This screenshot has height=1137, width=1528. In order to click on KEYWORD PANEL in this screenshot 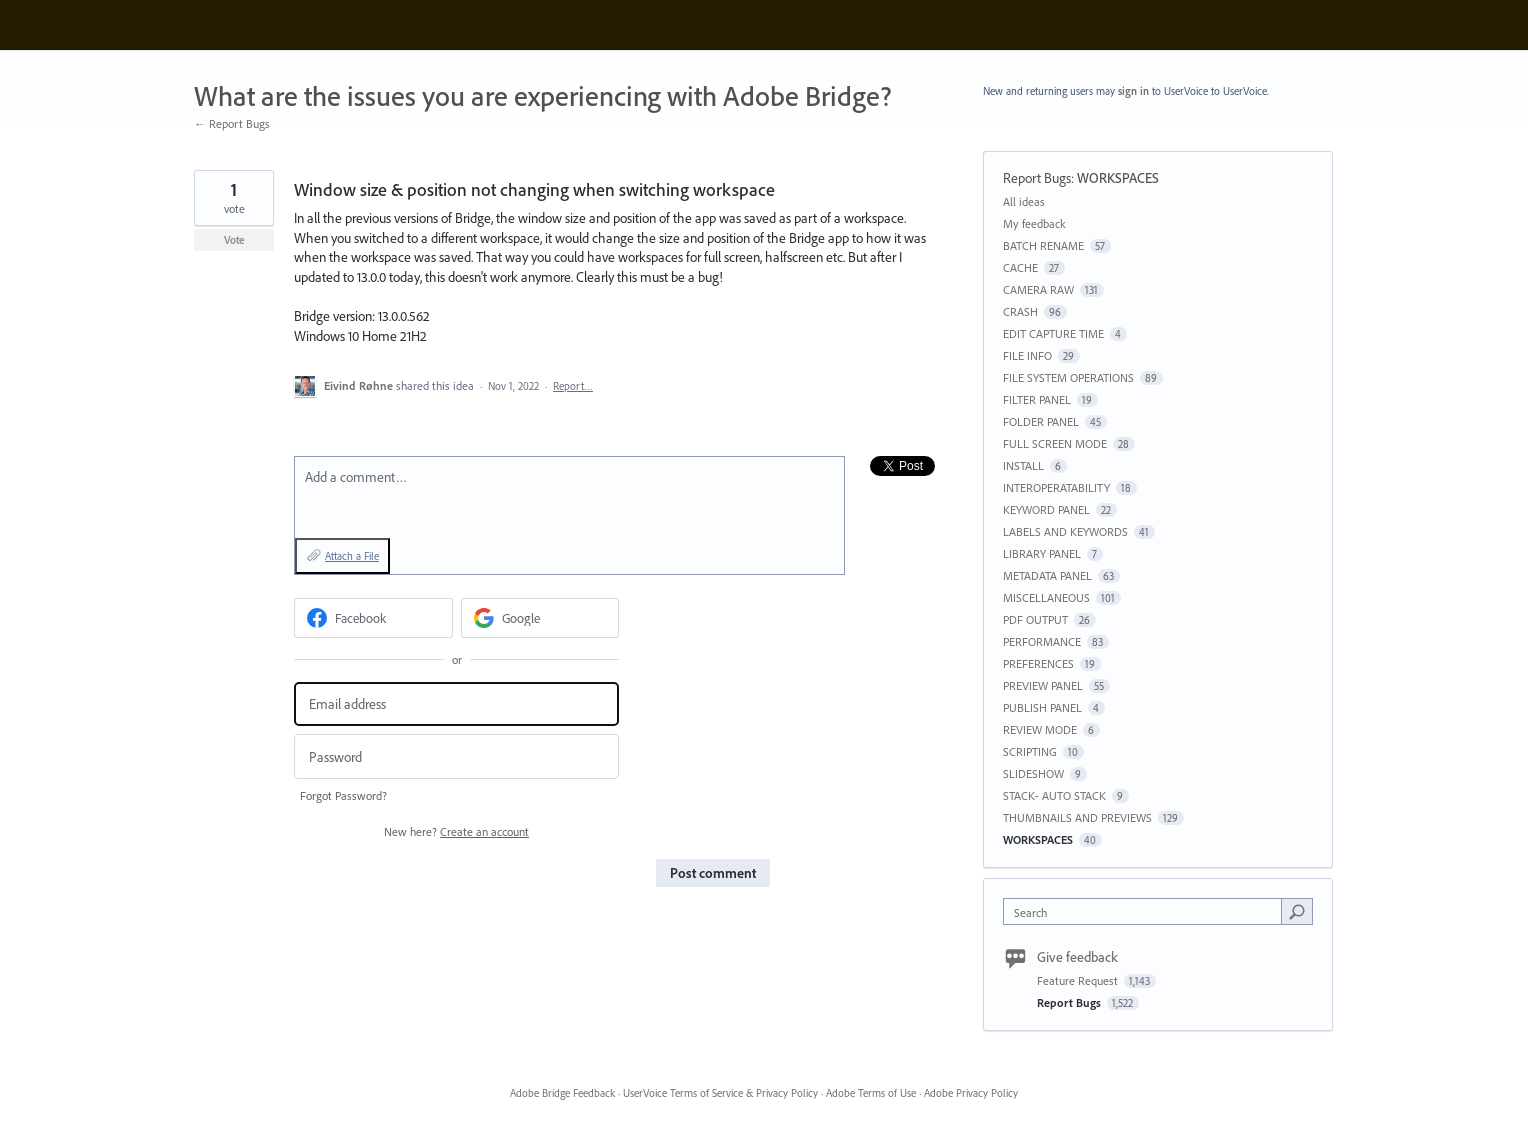, I will do `click(1046, 509)`.